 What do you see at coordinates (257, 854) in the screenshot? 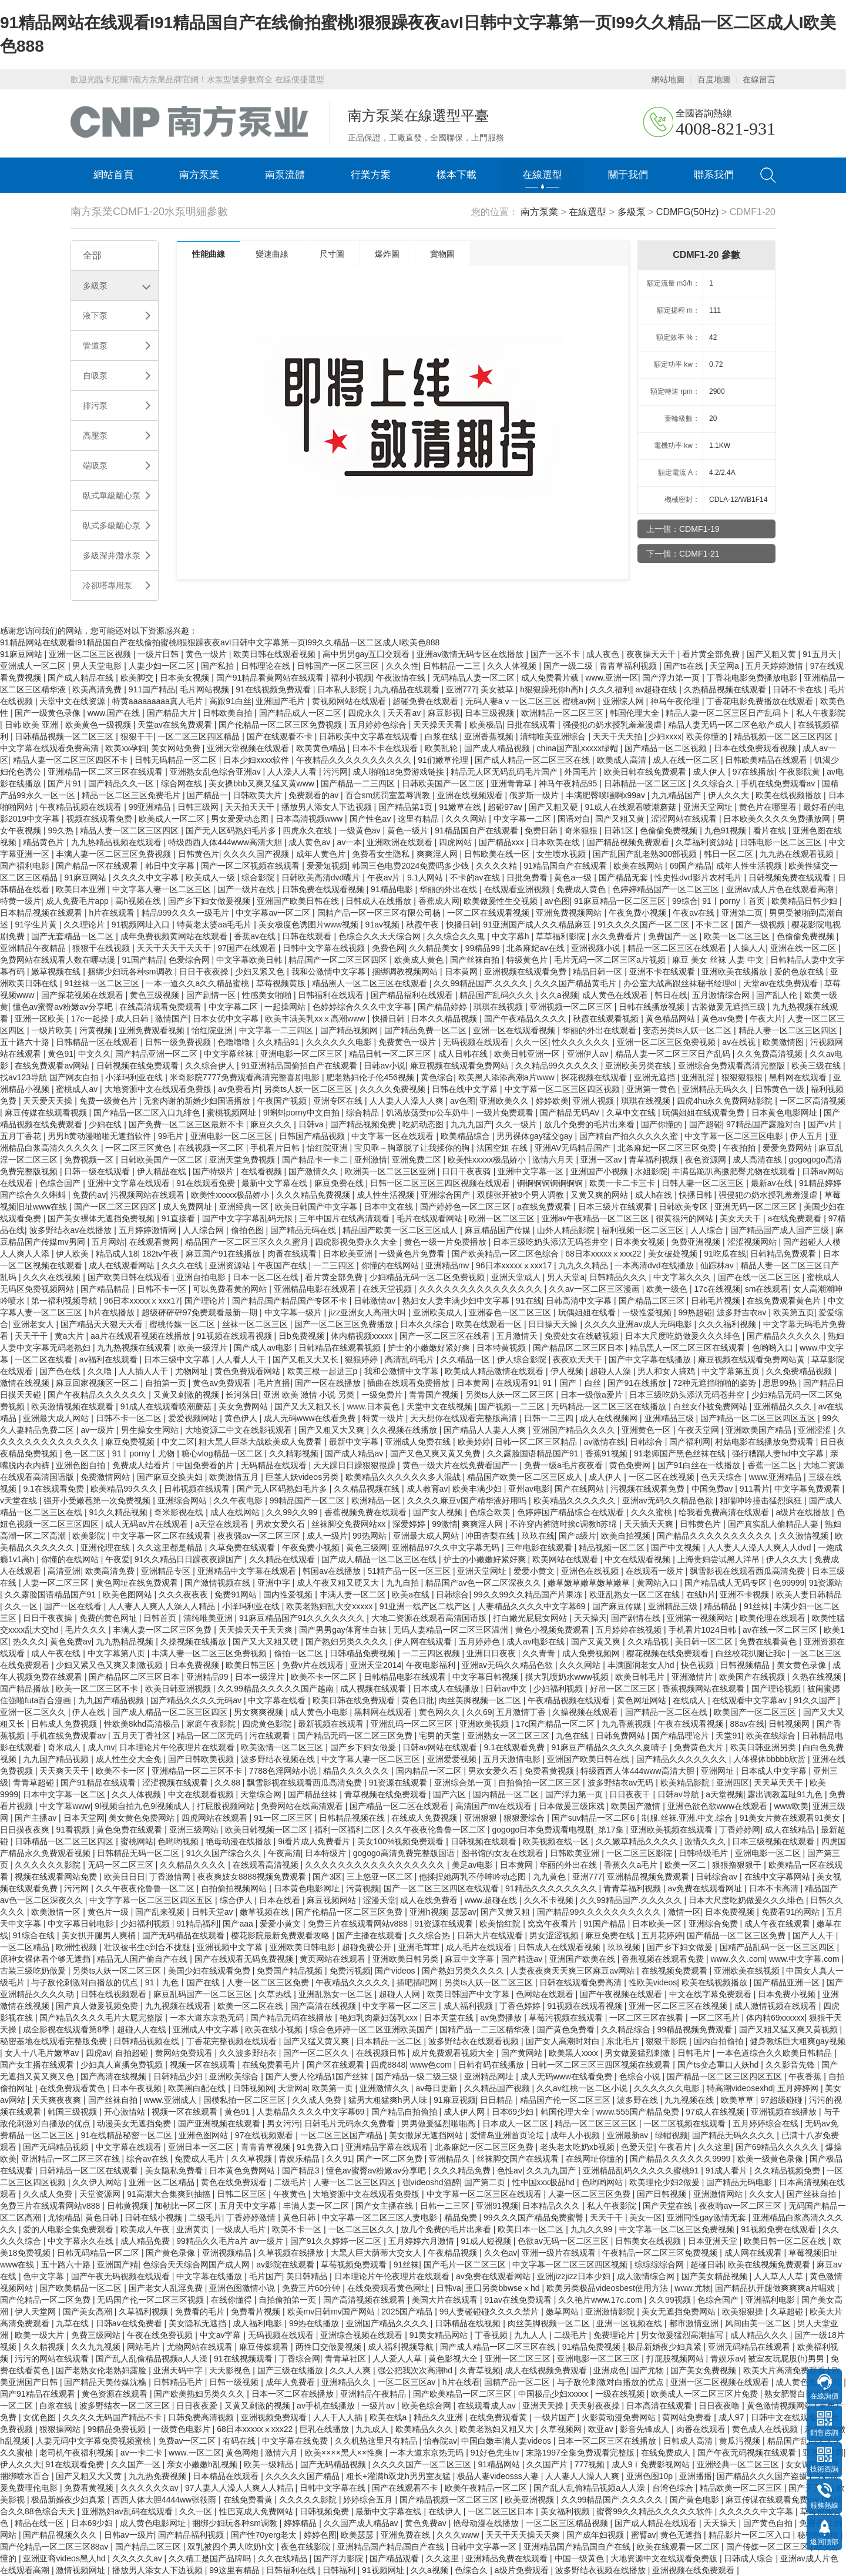
I see `久久久久国产视频` at bounding box center [257, 854].